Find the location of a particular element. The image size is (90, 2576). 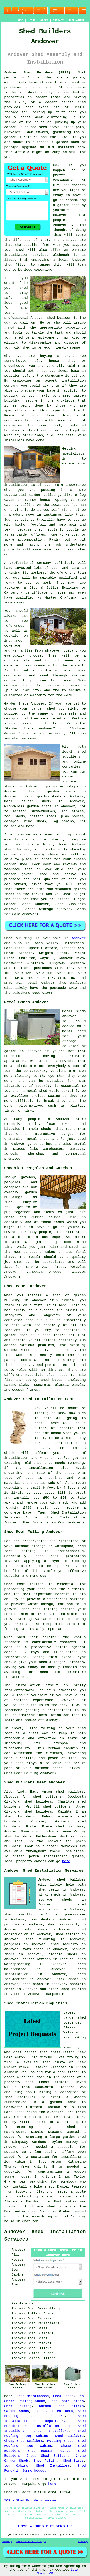

local is located at coordinates (63, 260).